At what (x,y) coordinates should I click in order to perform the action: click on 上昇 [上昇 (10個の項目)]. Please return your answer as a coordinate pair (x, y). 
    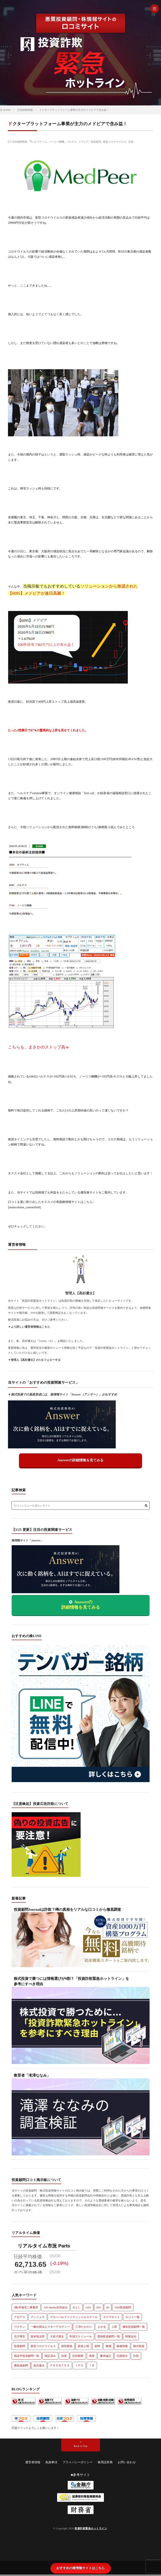
    Looking at the image, I should click on (114, 2326).